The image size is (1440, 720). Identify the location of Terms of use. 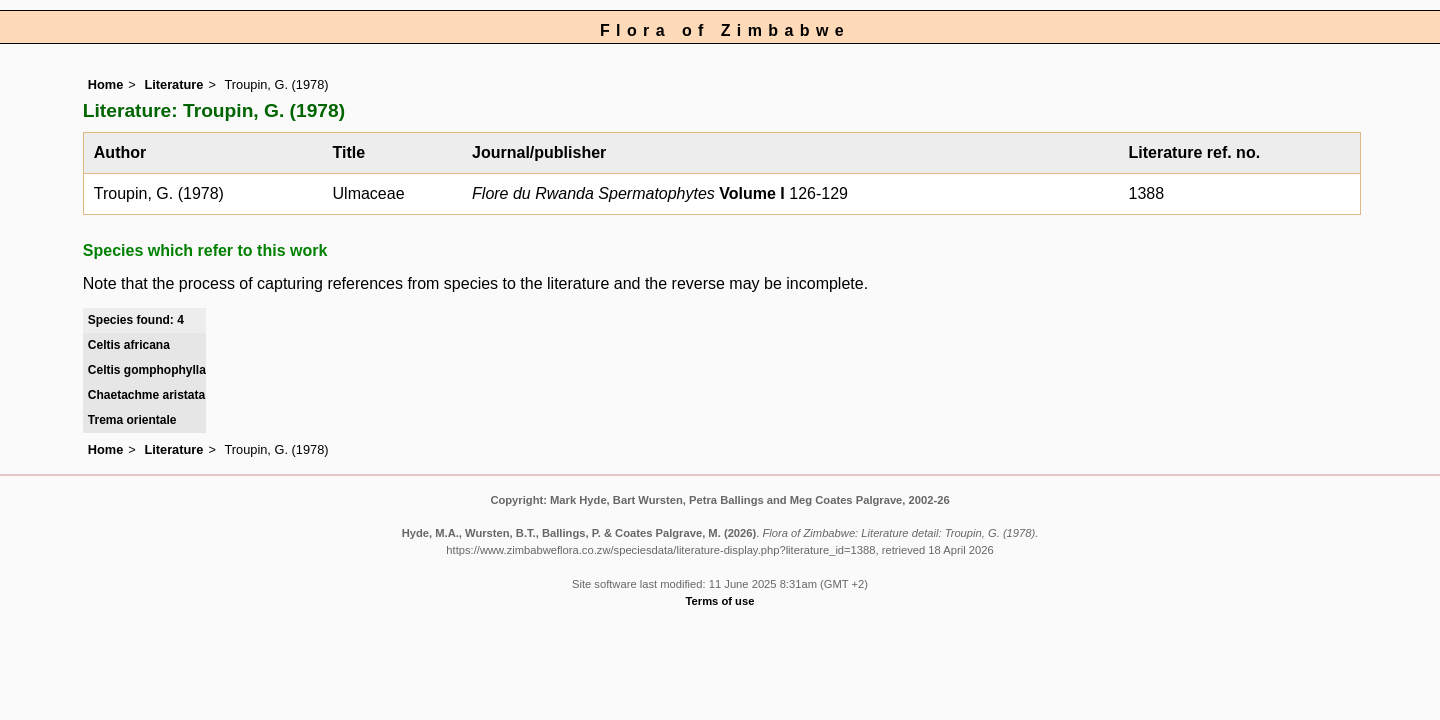
(720, 601).